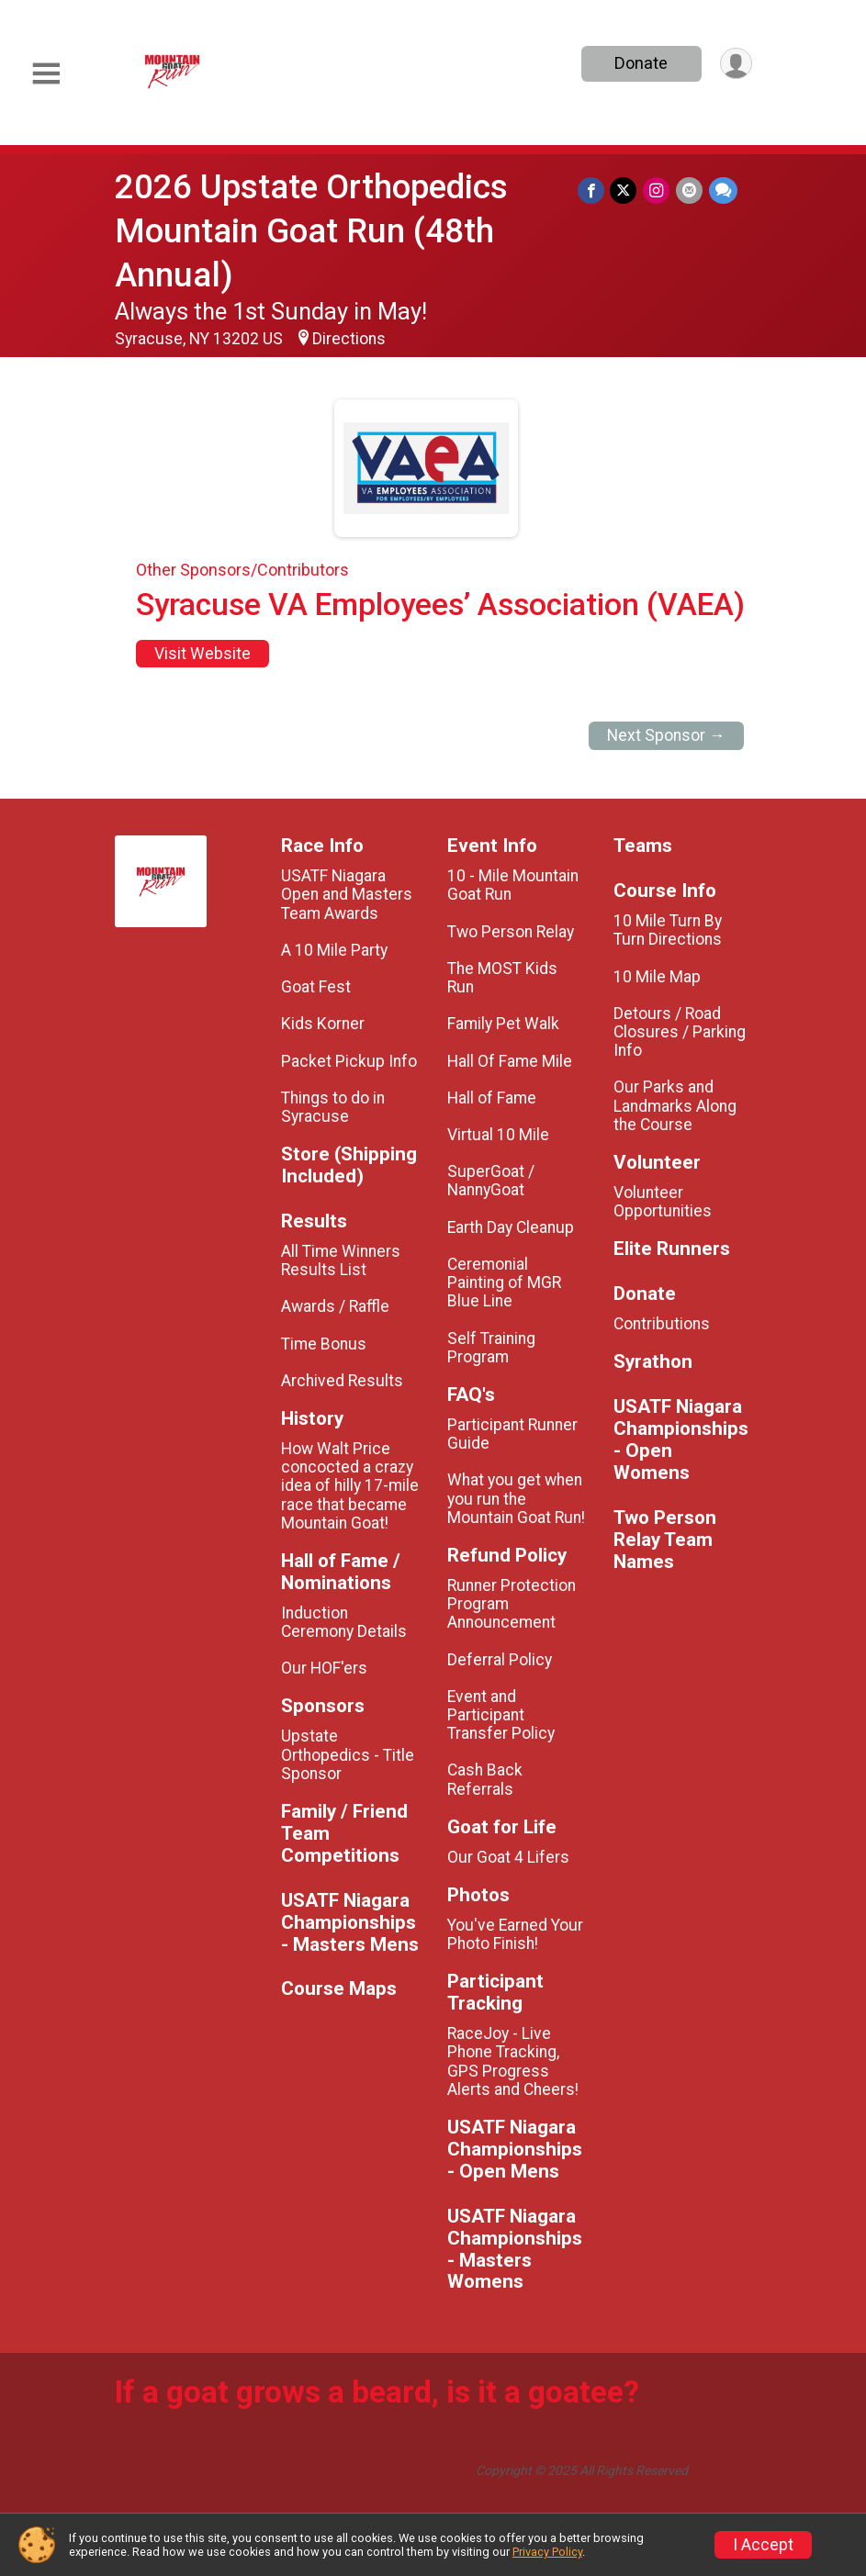  What do you see at coordinates (498, 1135) in the screenshot?
I see `Virtual 10 Mile` at bounding box center [498, 1135].